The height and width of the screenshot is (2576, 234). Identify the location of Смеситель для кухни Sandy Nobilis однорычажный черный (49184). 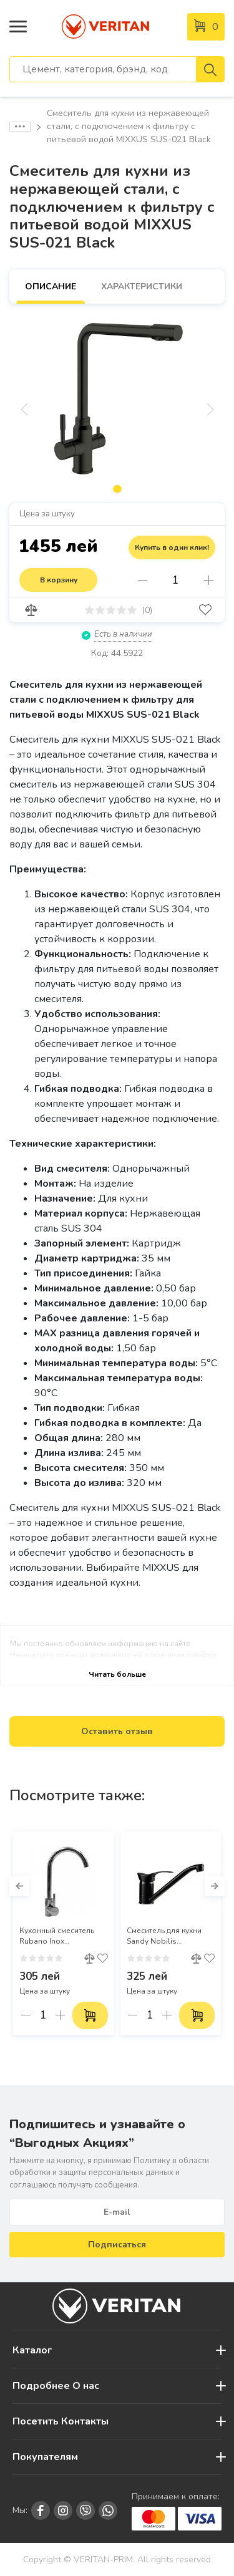
(171, 1936).